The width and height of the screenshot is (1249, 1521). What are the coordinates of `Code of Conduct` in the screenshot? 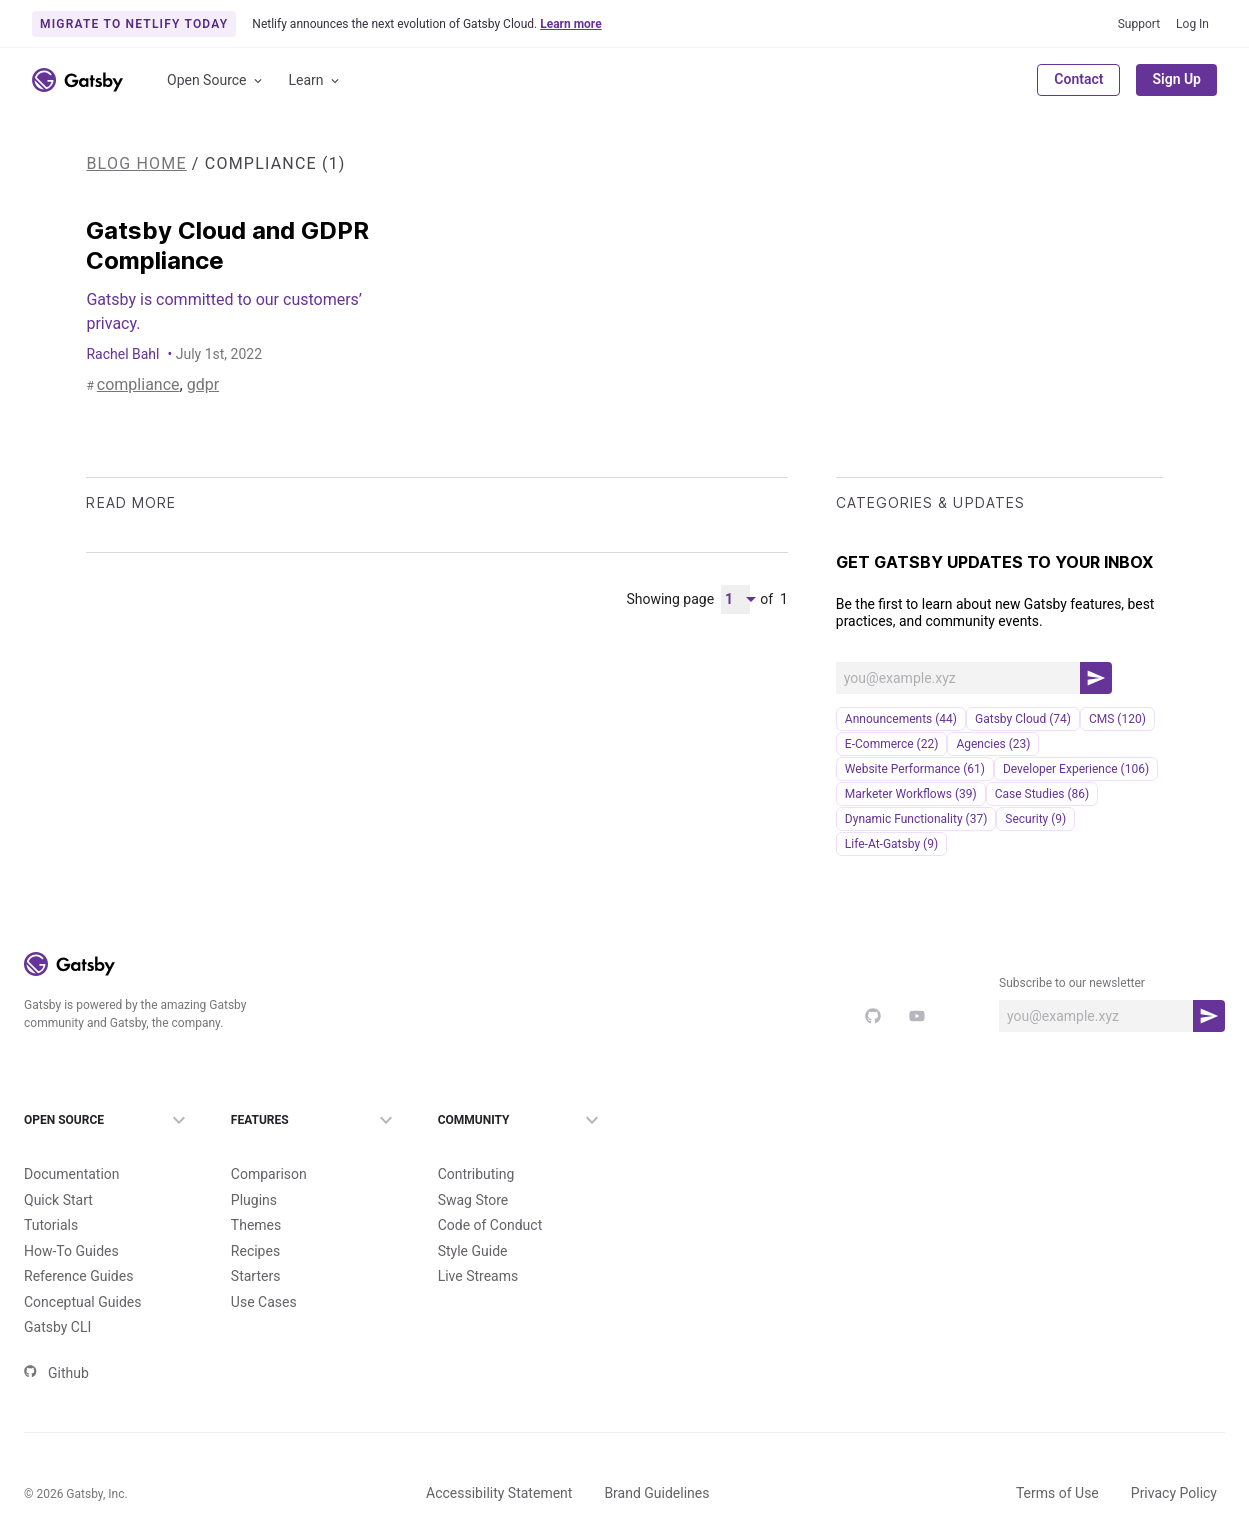 It's located at (490, 1192).